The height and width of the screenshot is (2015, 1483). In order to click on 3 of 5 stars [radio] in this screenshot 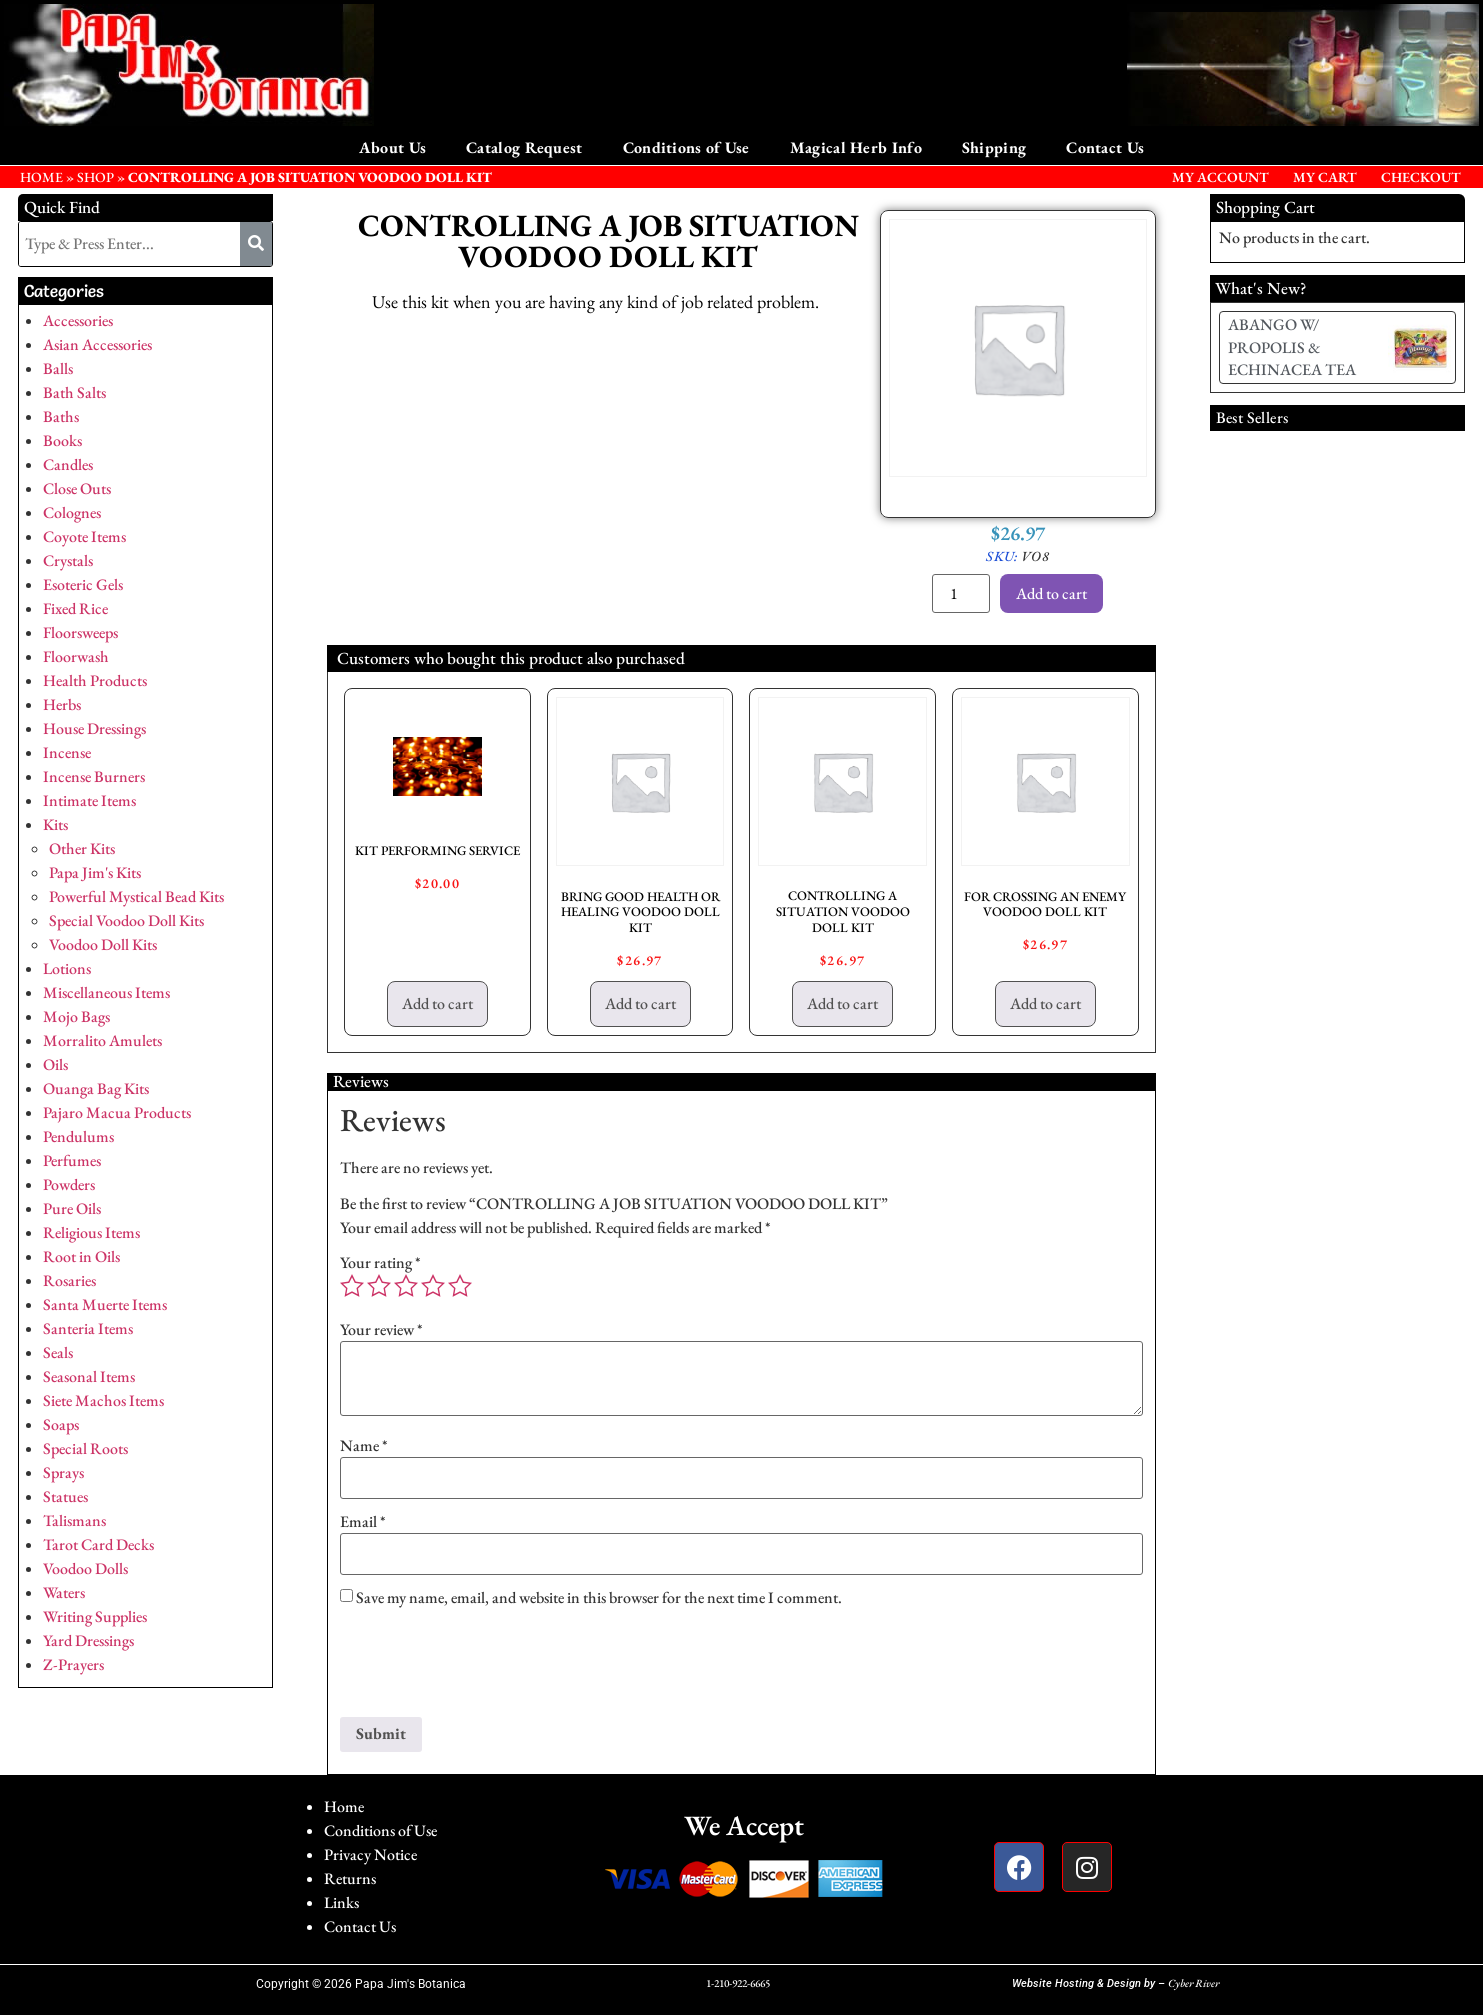, I will do `click(406, 1286)`.